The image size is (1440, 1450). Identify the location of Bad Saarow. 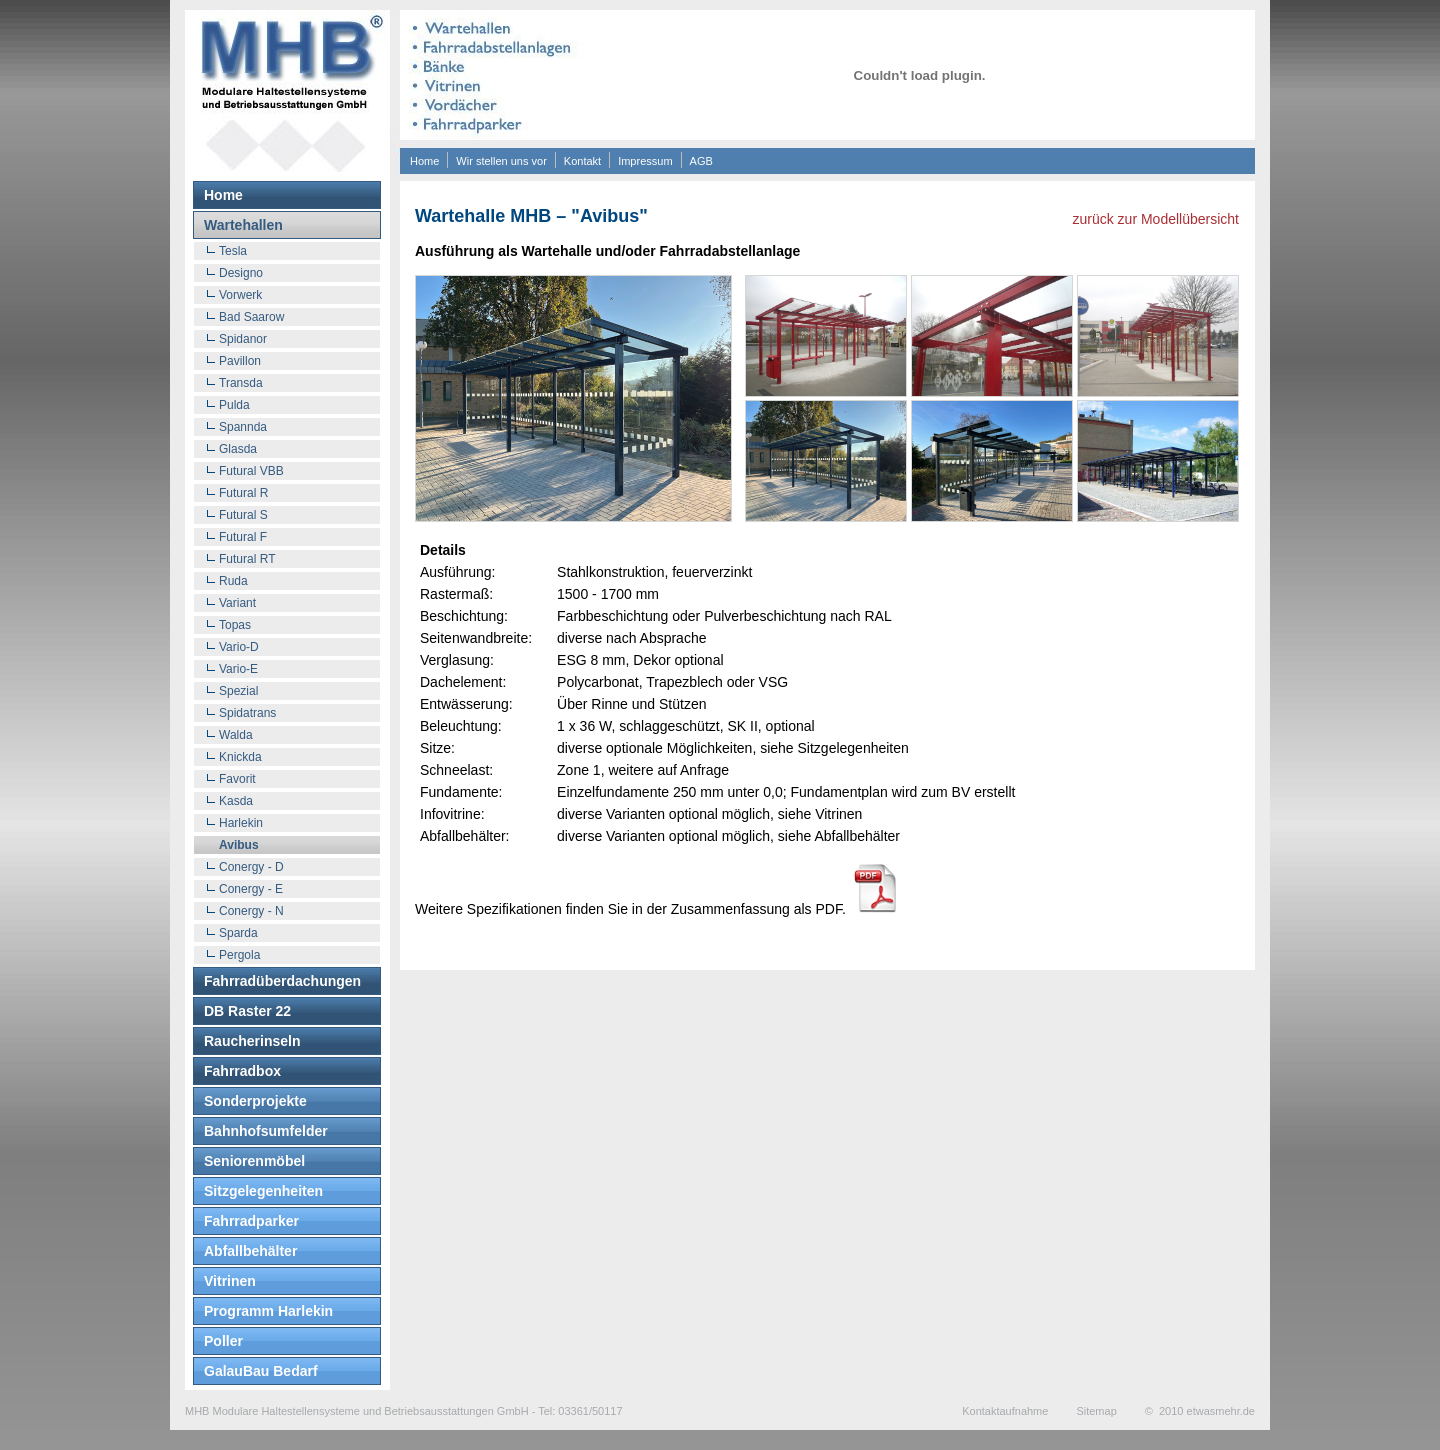
(251, 317).